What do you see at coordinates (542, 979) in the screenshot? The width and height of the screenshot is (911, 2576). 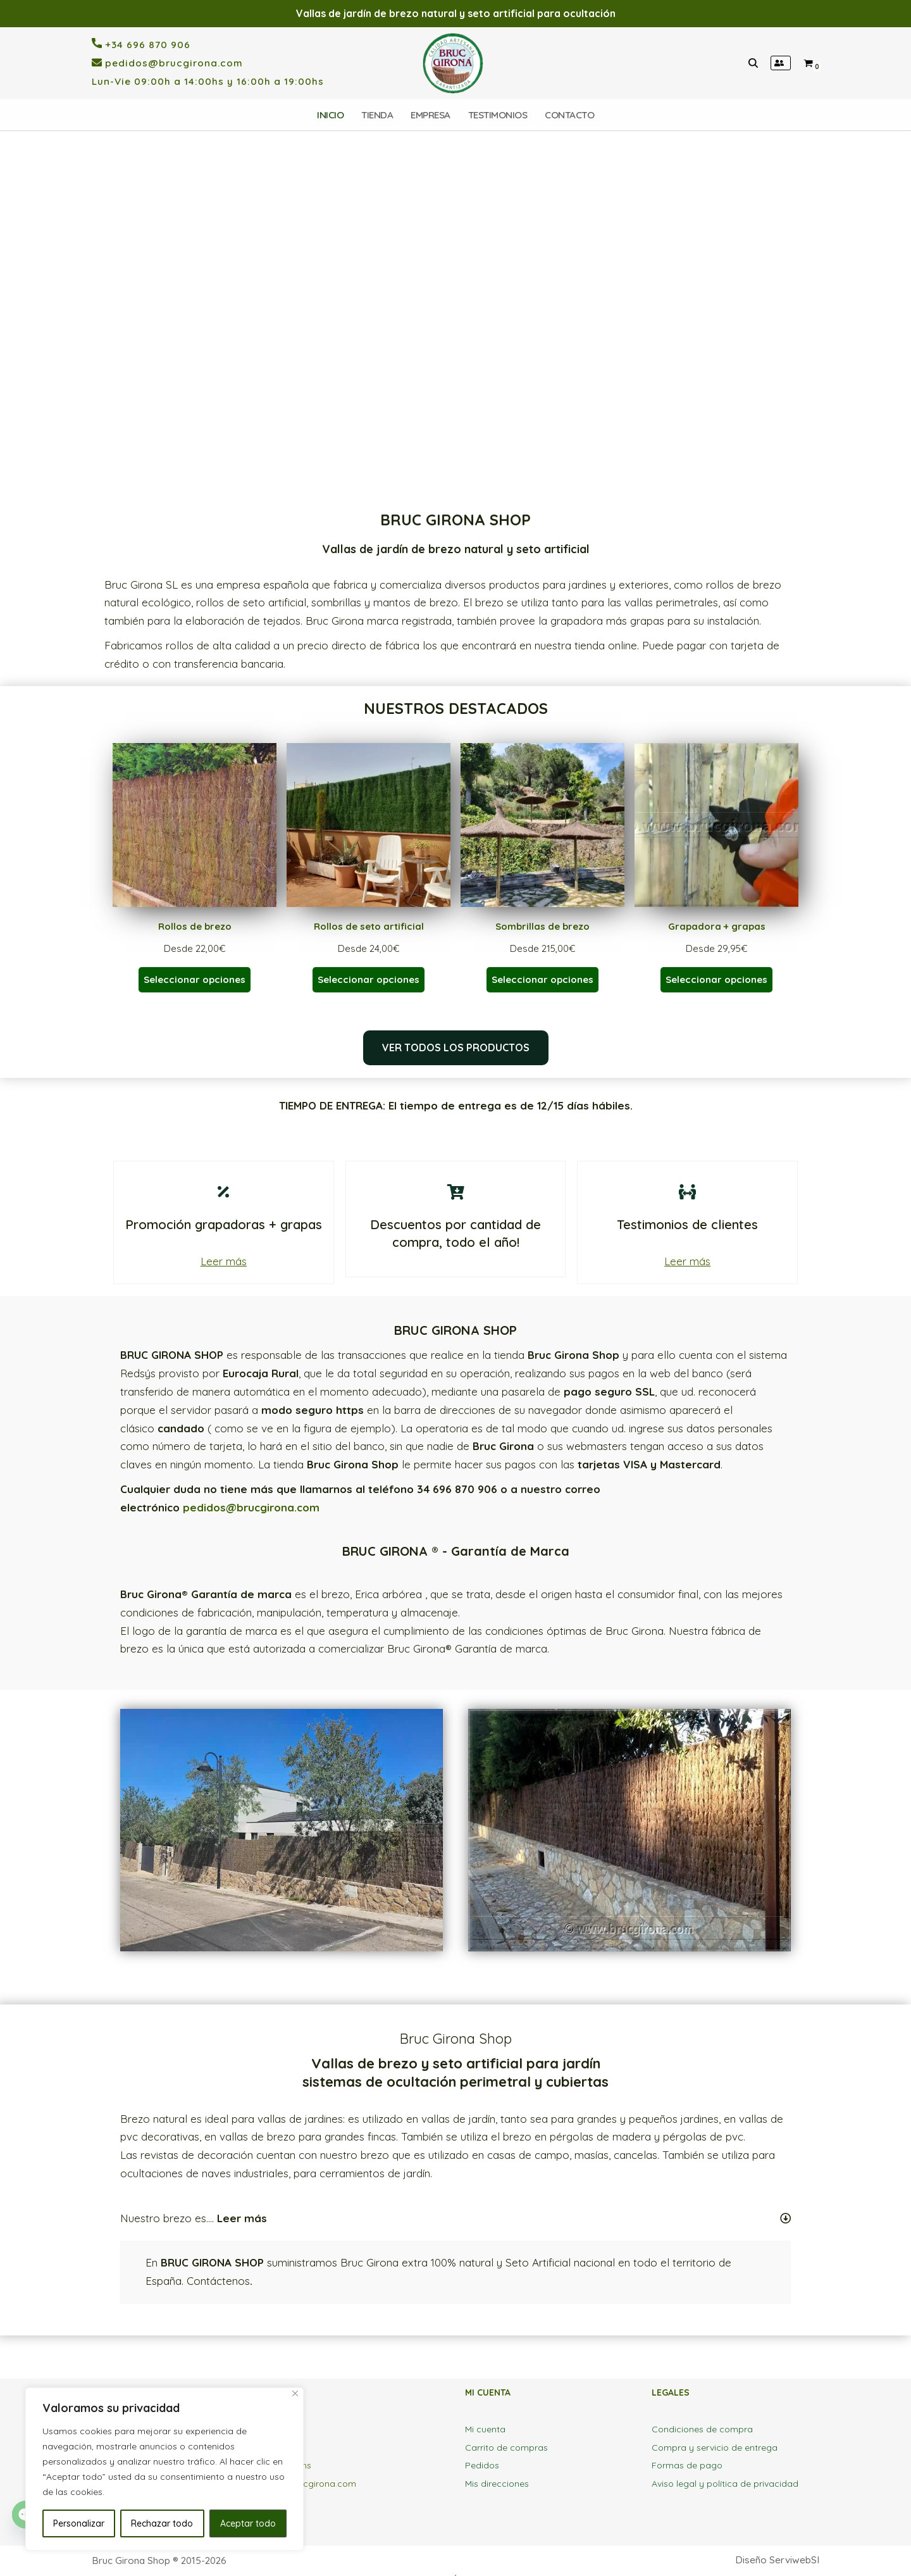 I see `Seleccionar opciones [Elige las opciones para “Sombrillas de brezo”]` at bounding box center [542, 979].